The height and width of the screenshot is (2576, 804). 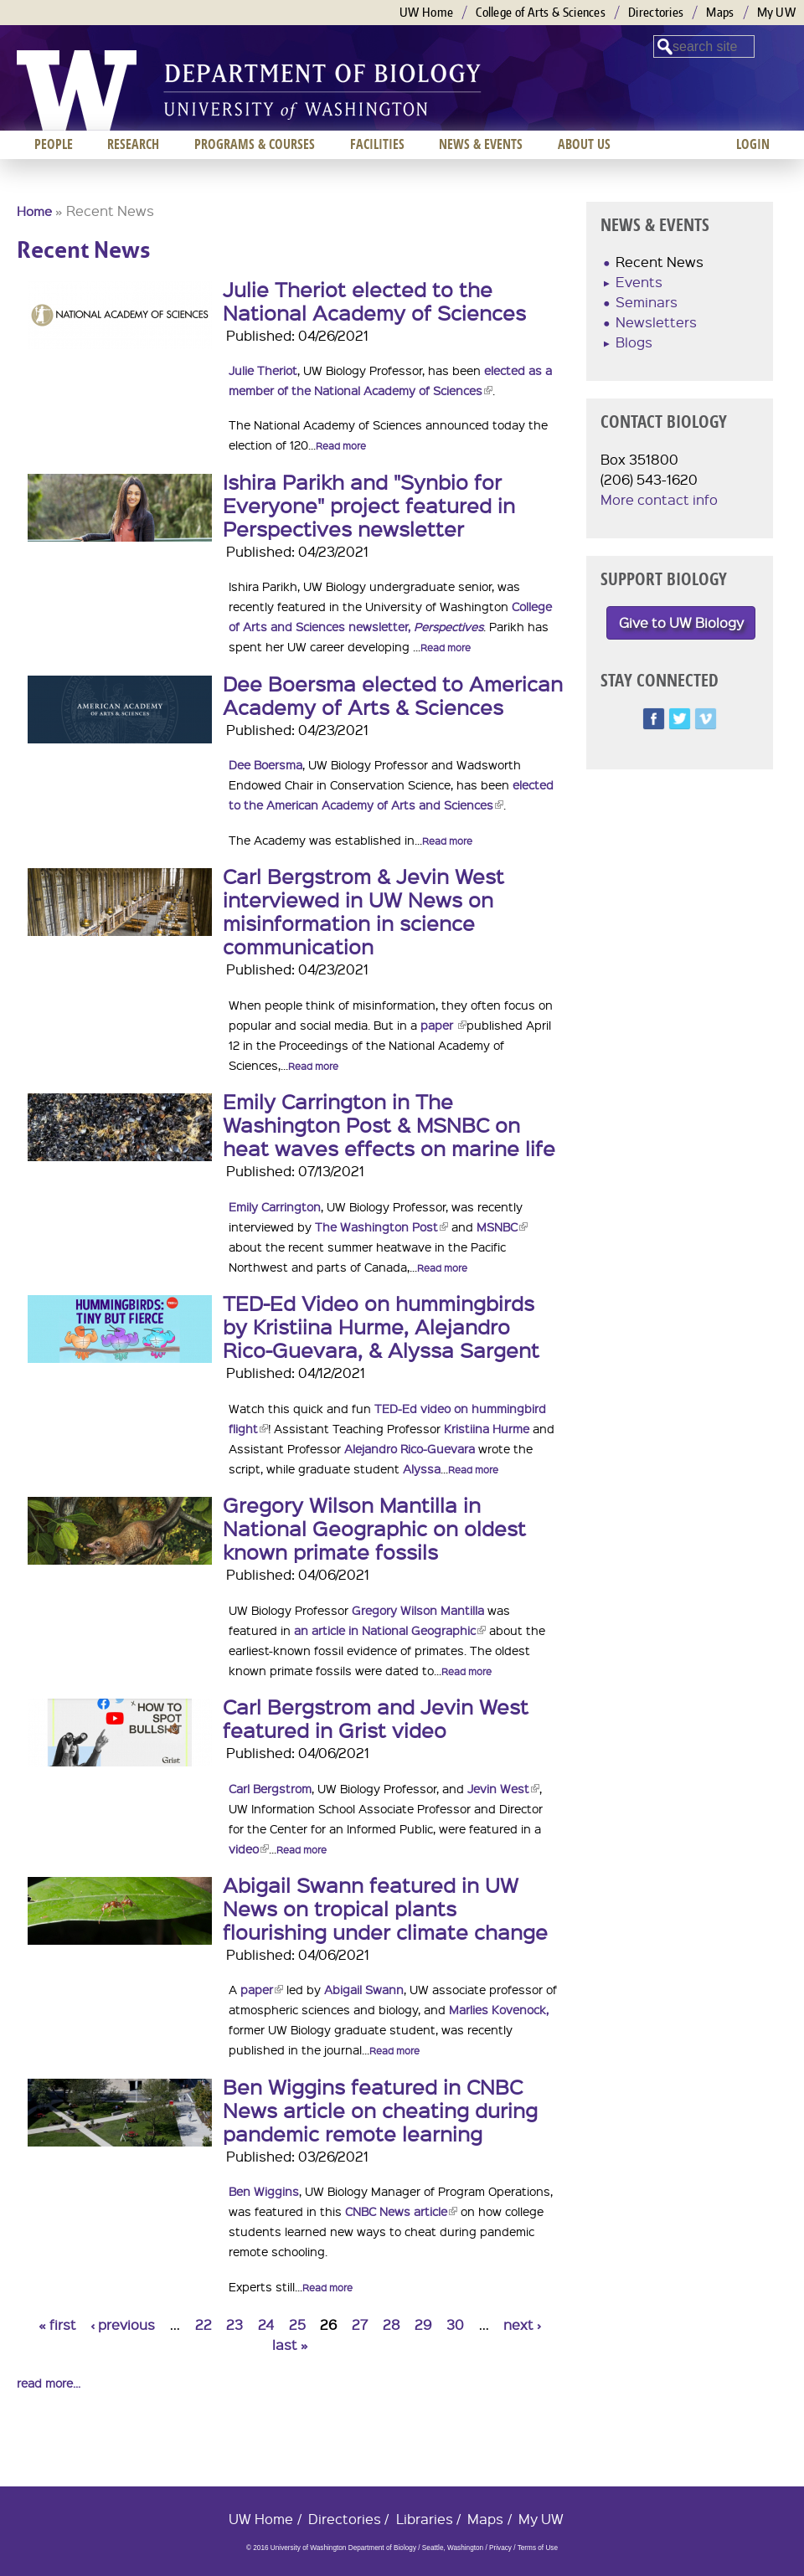 What do you see at coordinates (249, 1848) in the screenshot?
I see `video` at bounding box center [249, 1848].